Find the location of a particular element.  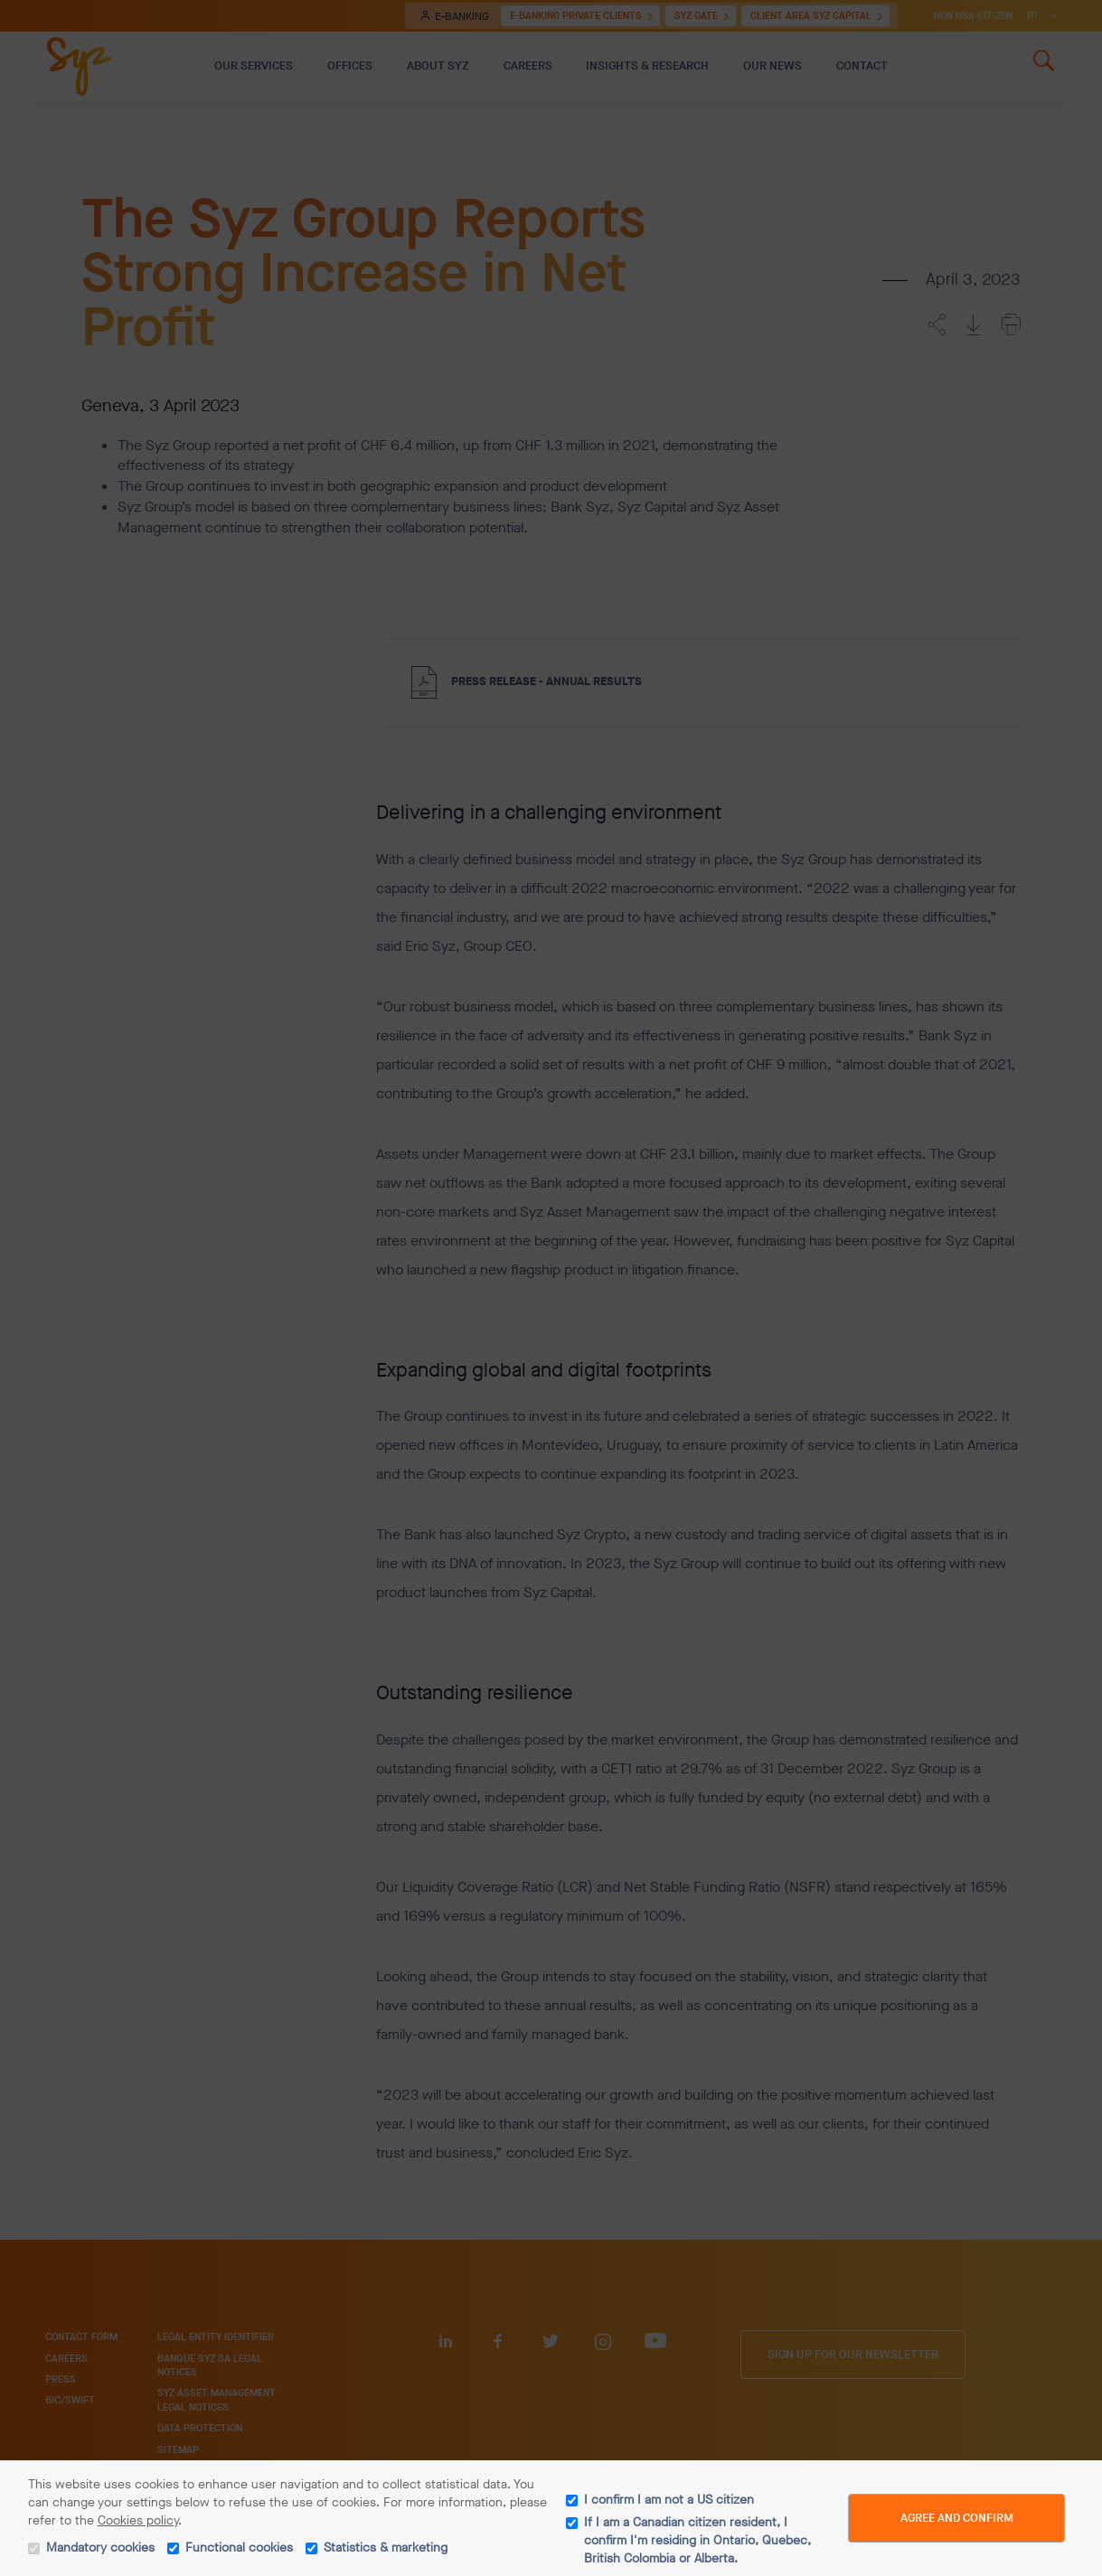

I confirm I am not a US citizen is located at coordinates (669, 2499).